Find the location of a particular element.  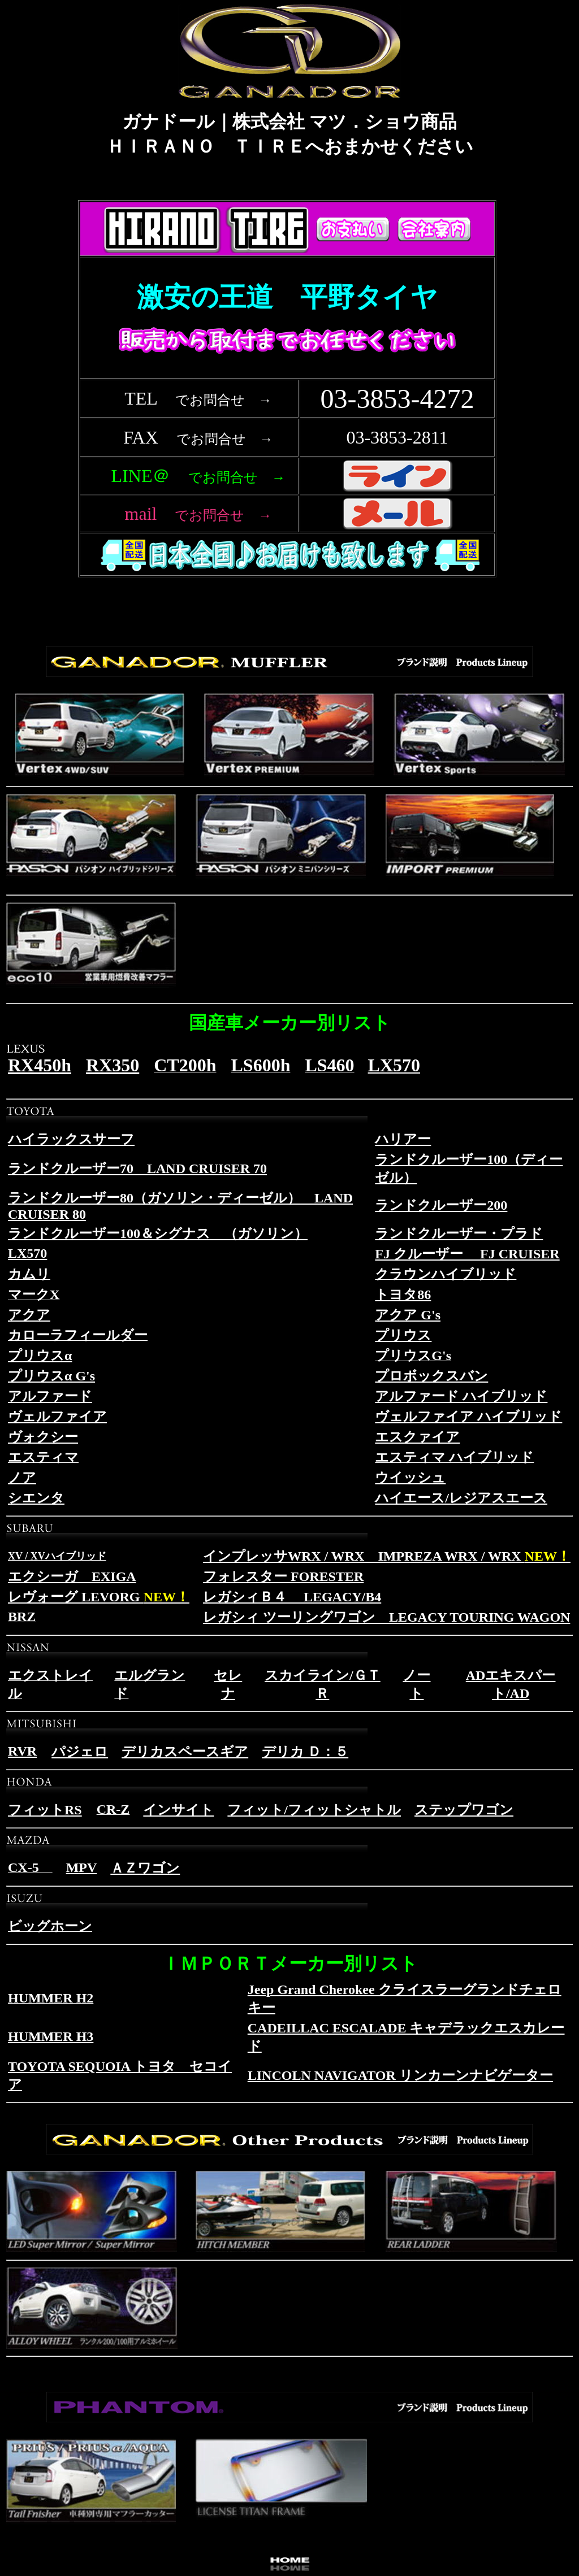

RX450h is located at coordinates (39, 1065).